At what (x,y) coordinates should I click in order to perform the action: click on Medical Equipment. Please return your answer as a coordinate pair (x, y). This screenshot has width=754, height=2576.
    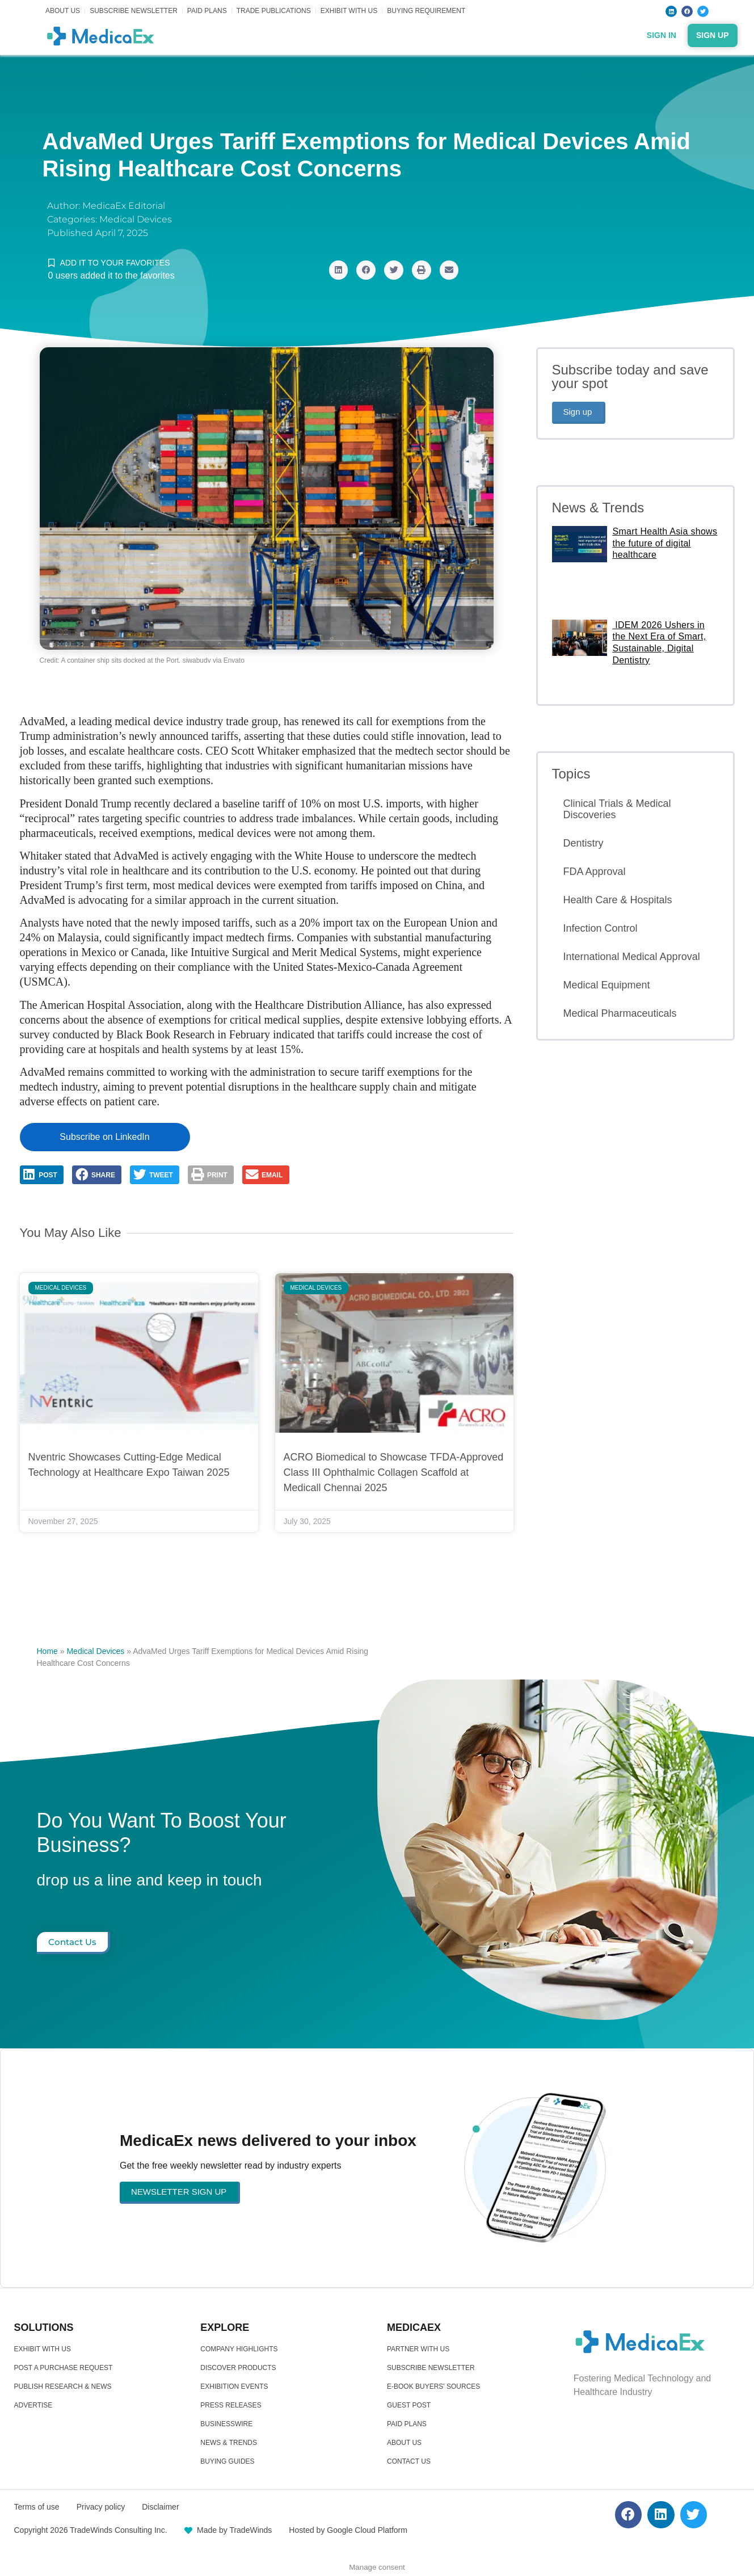
    Looking at the image, I should click on (606, 985).